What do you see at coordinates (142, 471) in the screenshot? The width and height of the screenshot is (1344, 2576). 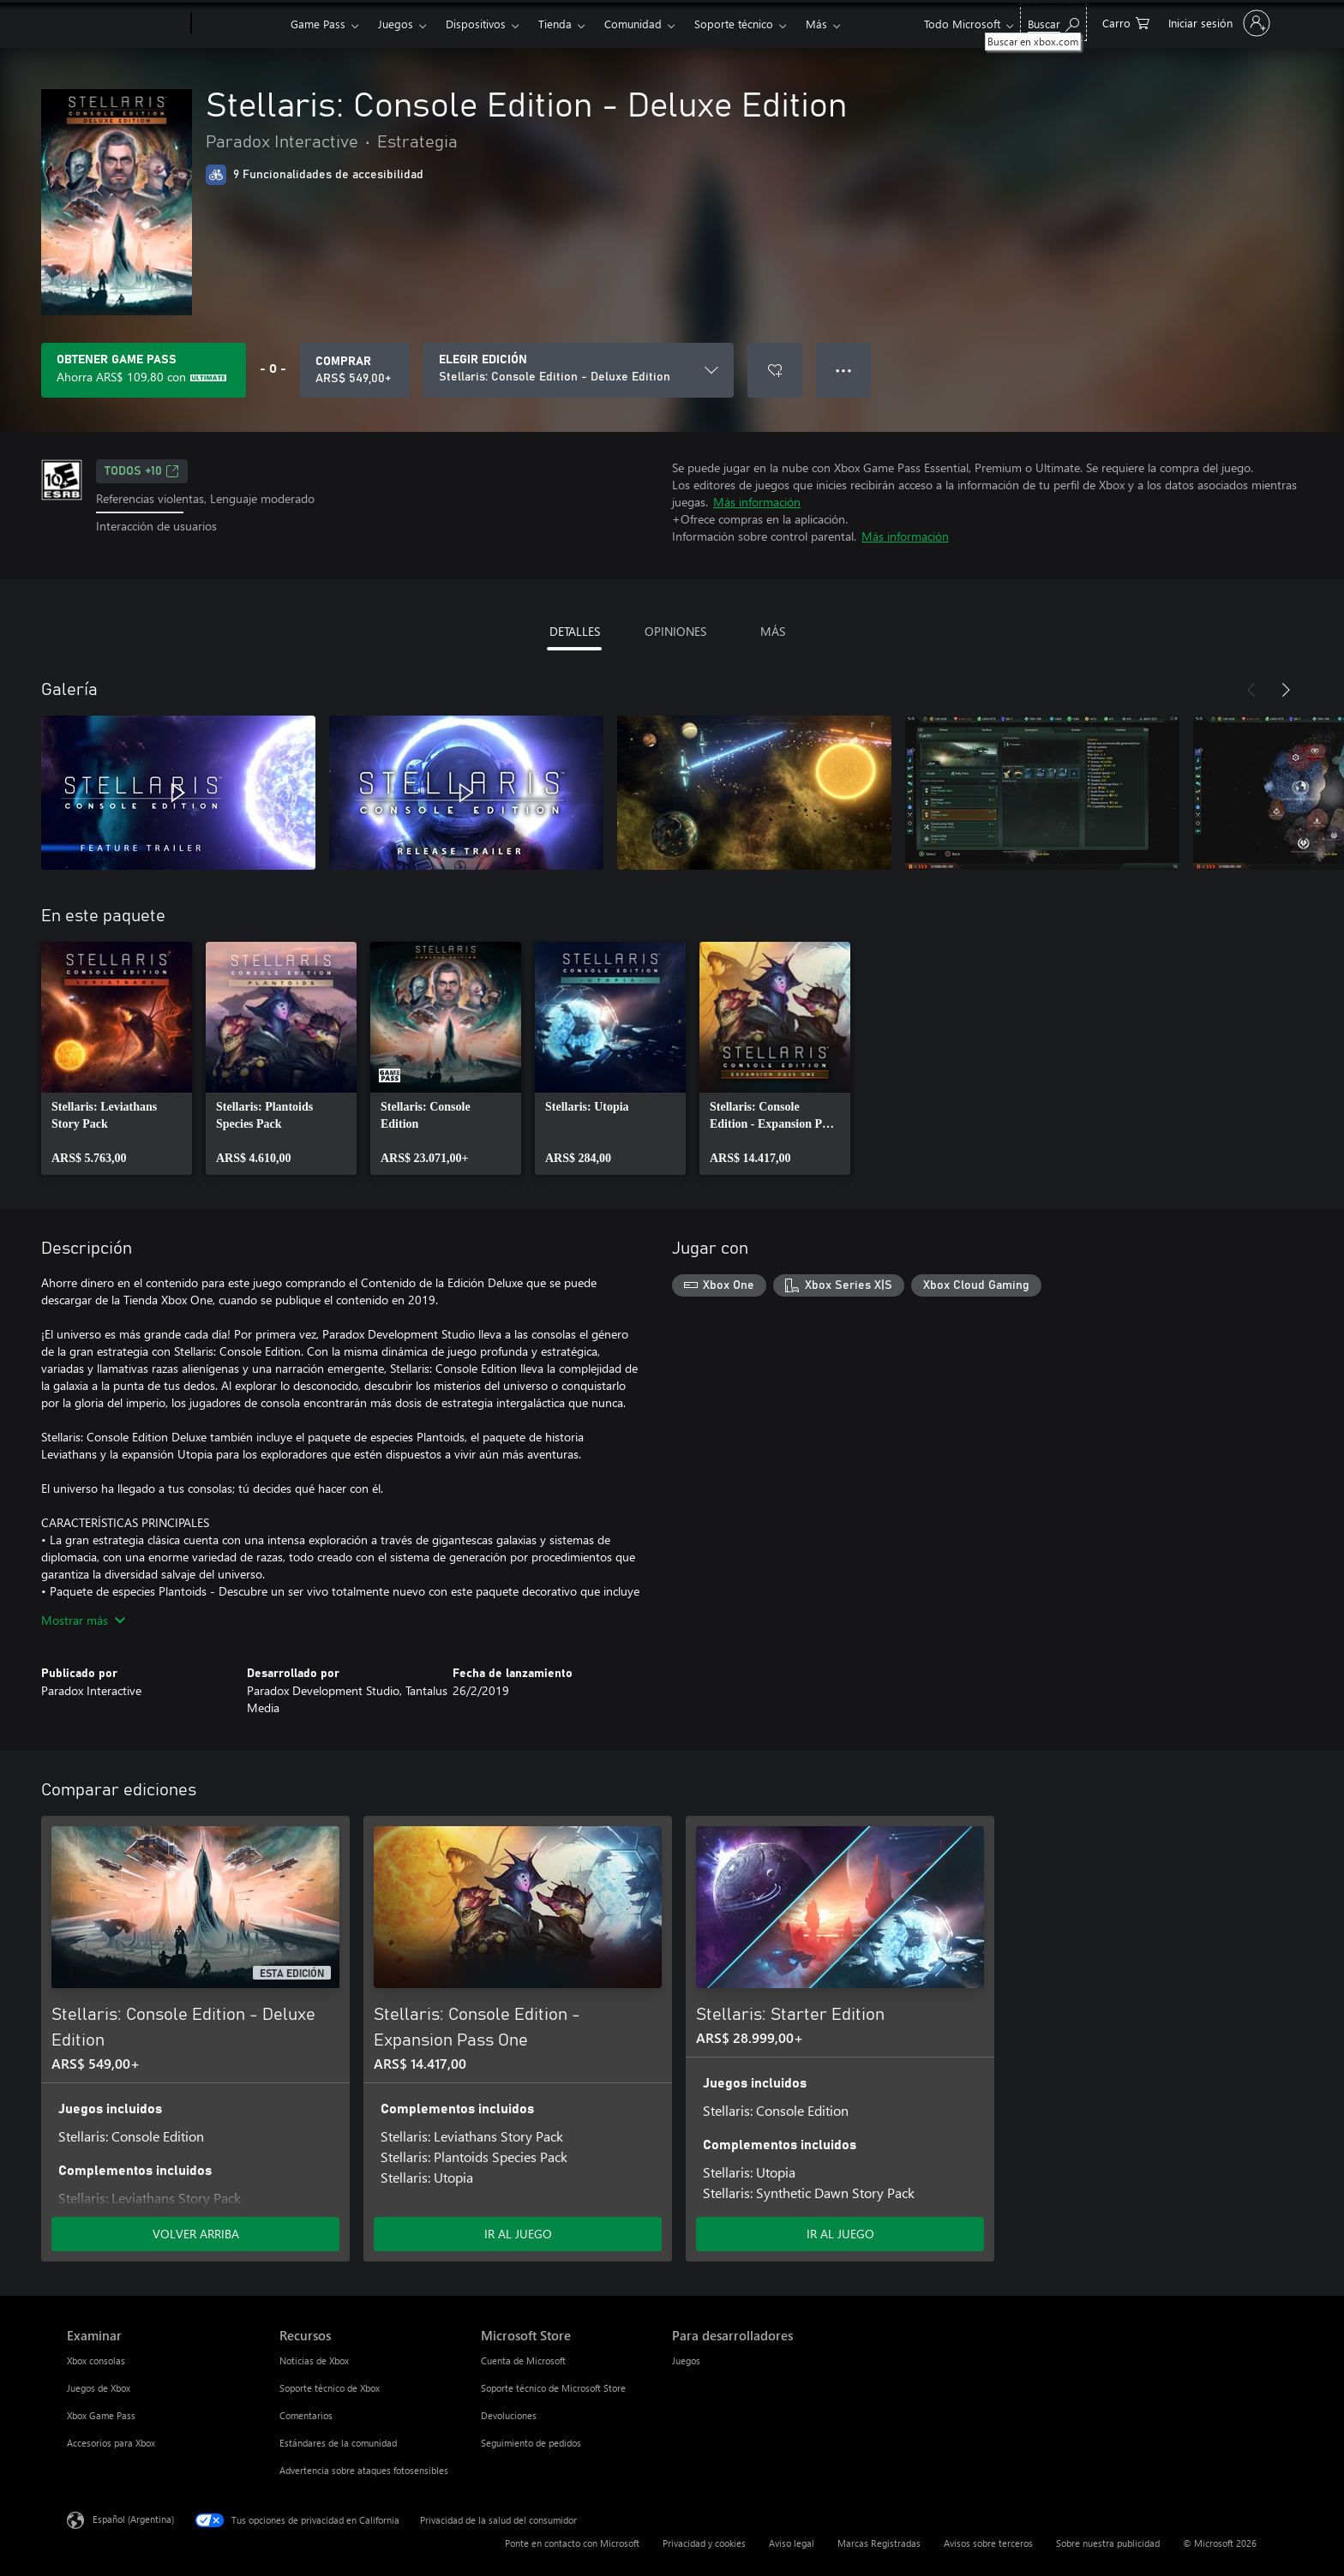 I see `TODOS +10 [TODOS +10, Se abre en una pestaña nueva]` at bounding box center [142, 471].